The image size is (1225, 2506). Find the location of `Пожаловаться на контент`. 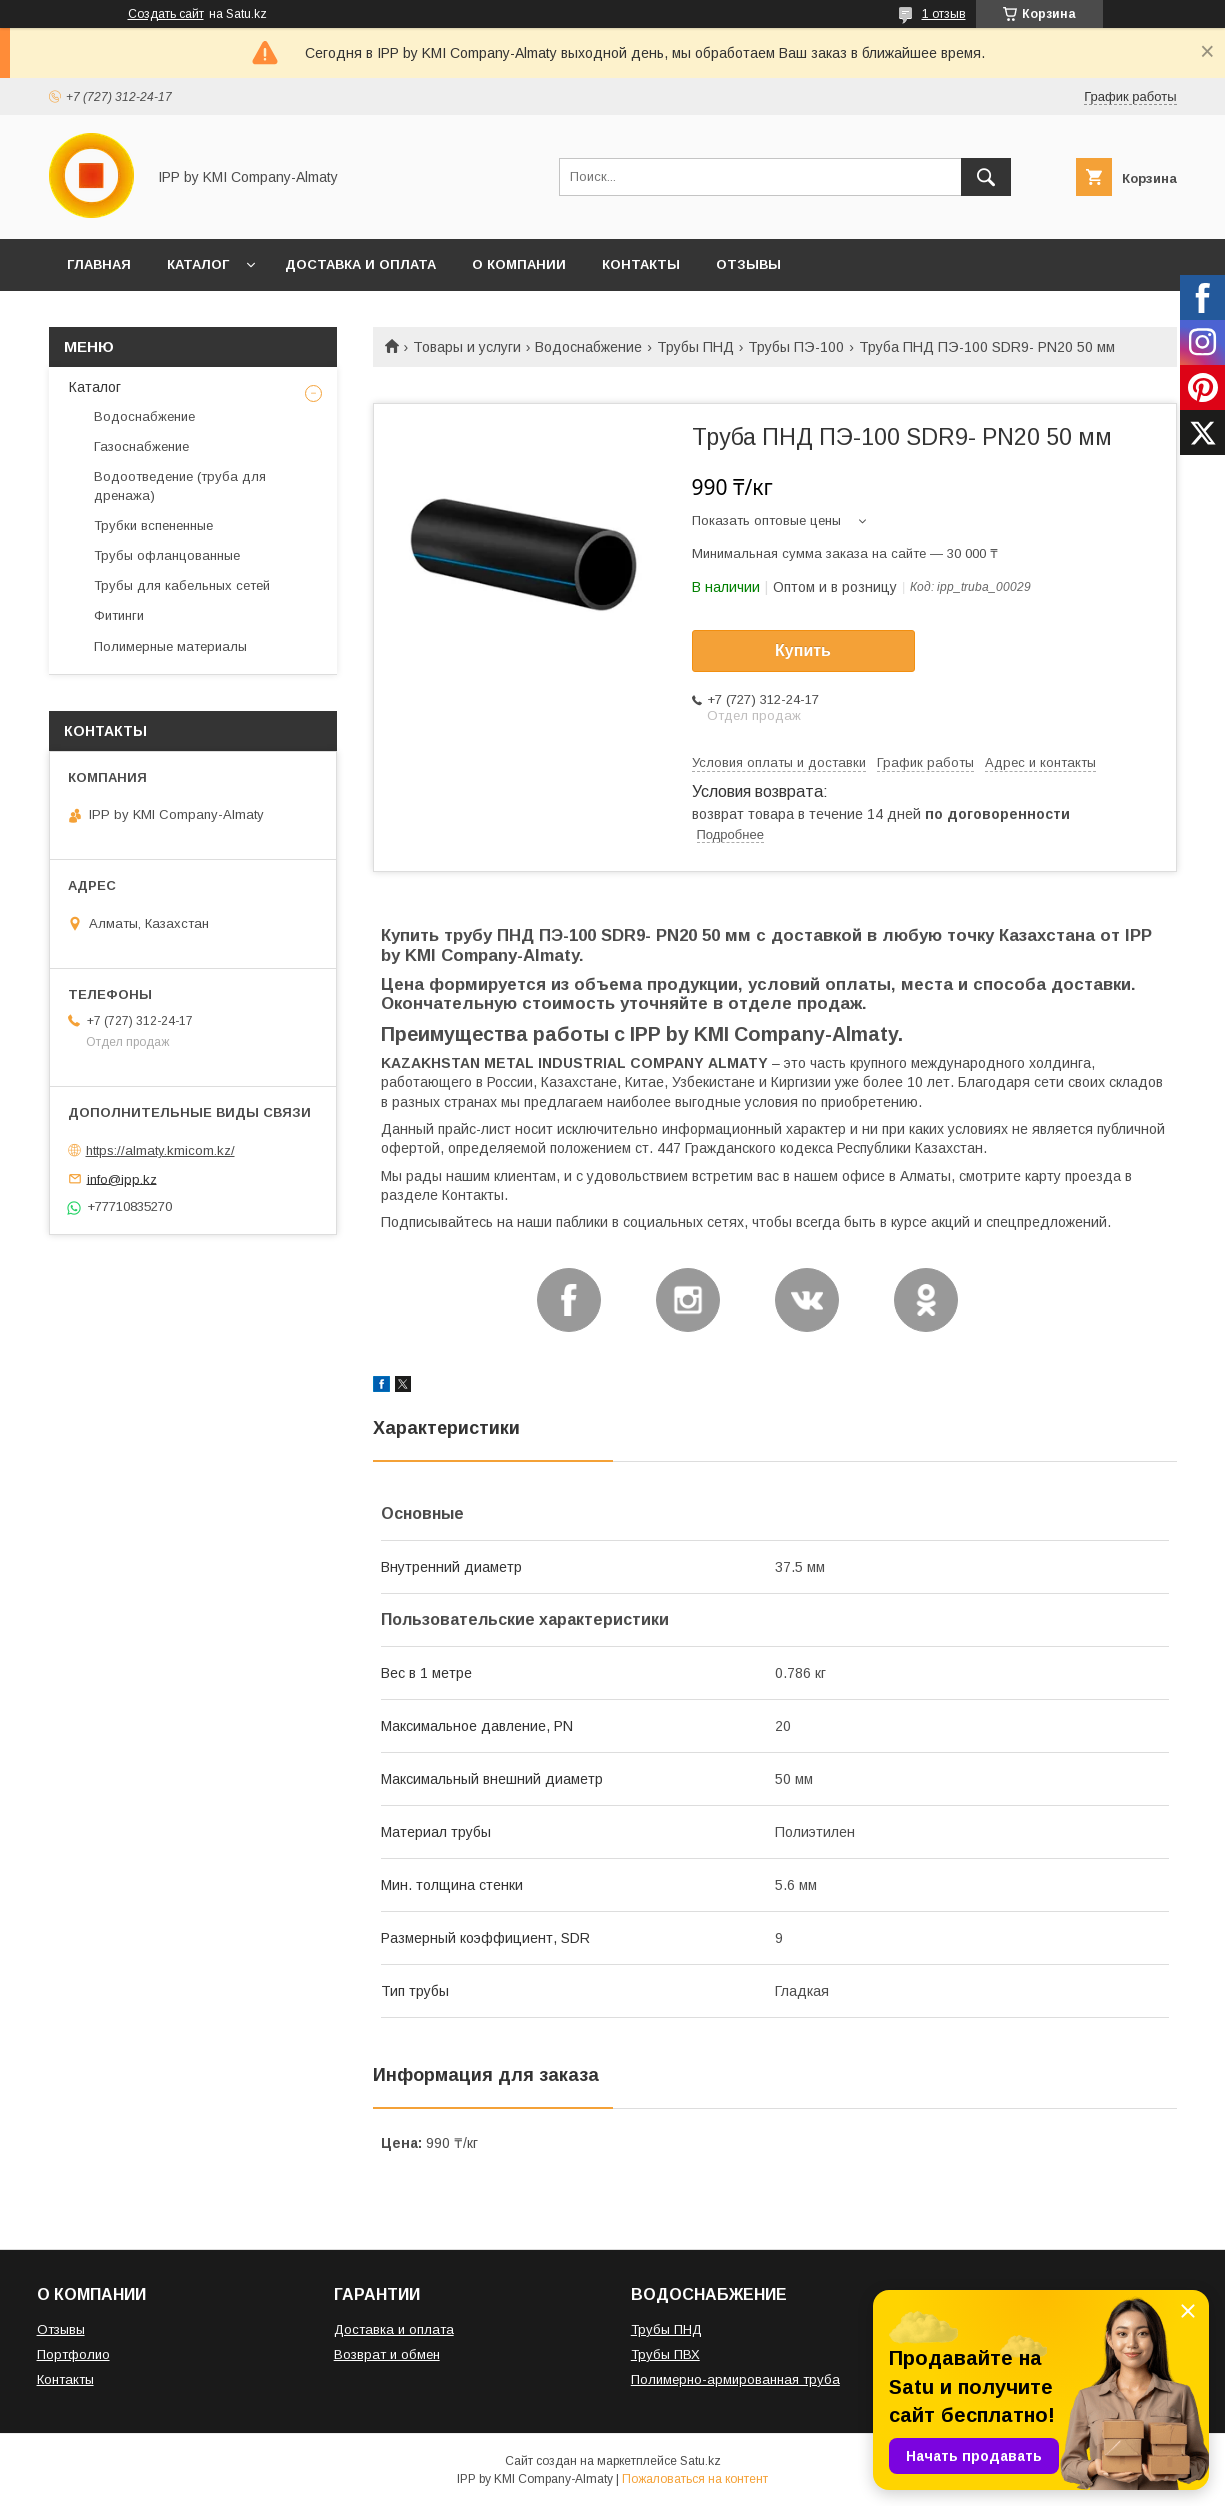

Пожаловаться на контент is located at coordinates (695, 2479).